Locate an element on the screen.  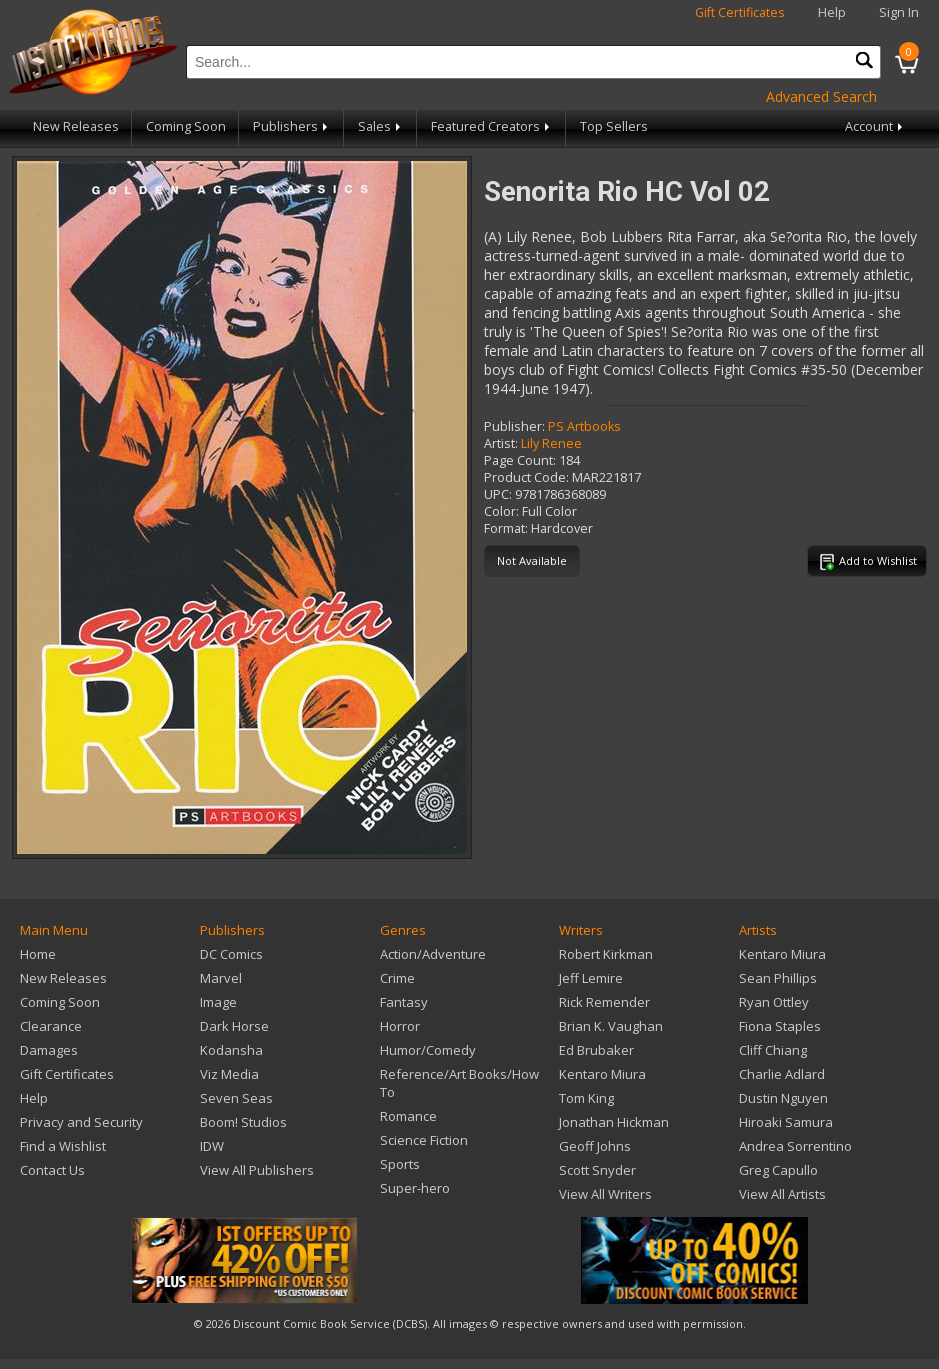
Color: is located at coordinates (501, 511).